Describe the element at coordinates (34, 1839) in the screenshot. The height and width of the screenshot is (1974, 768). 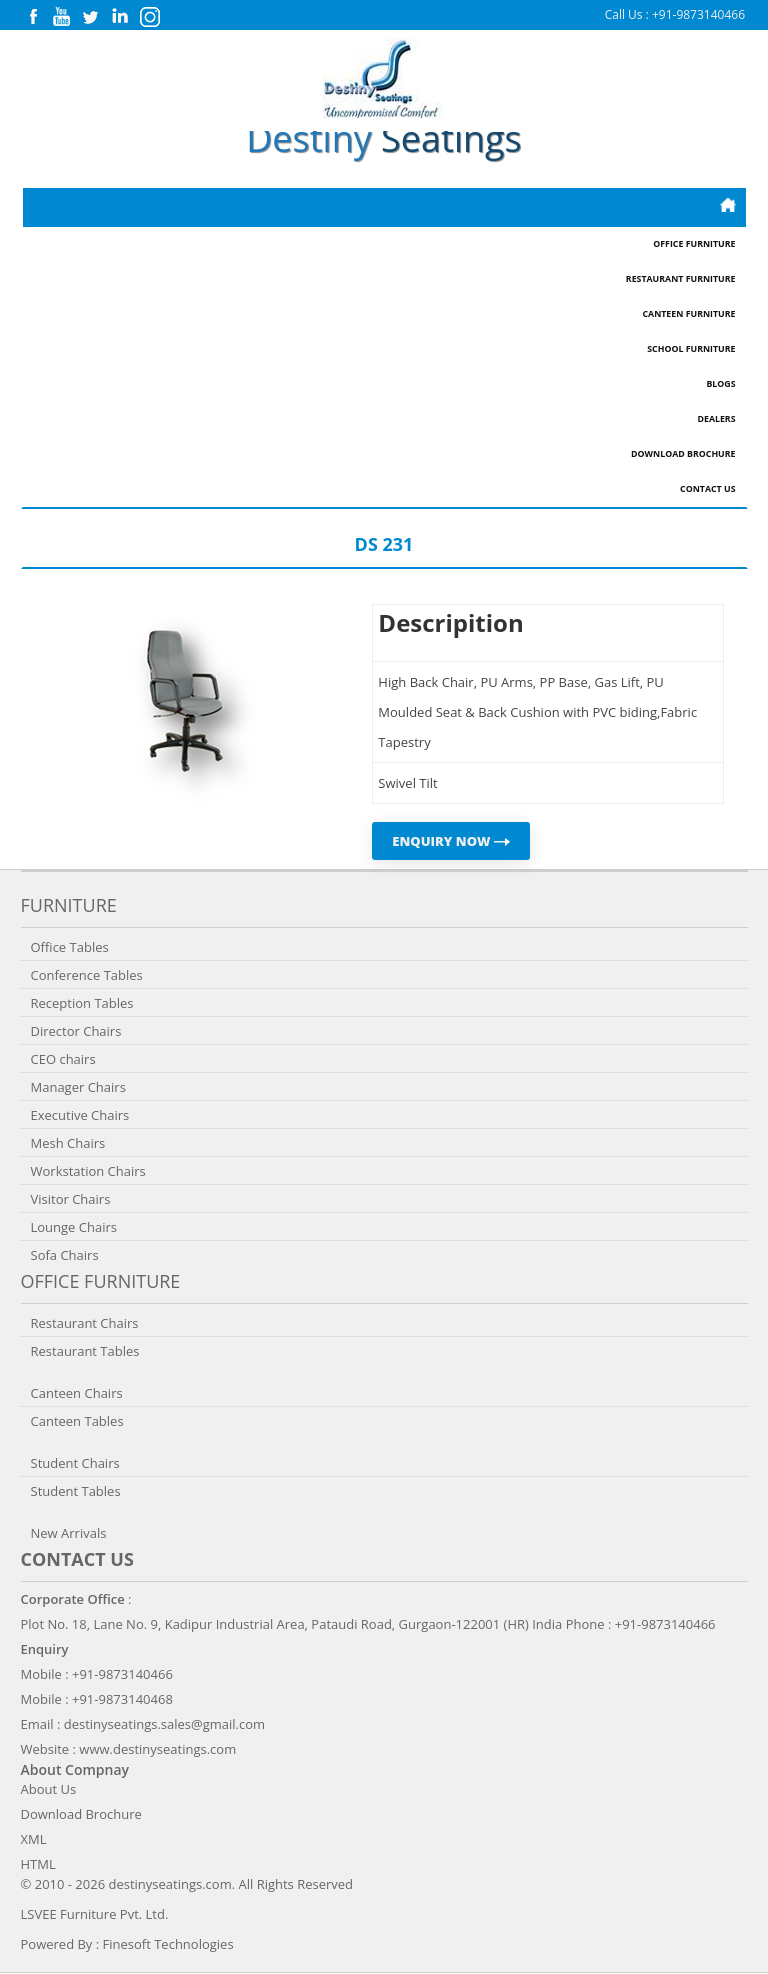
I see `XML` at that location.